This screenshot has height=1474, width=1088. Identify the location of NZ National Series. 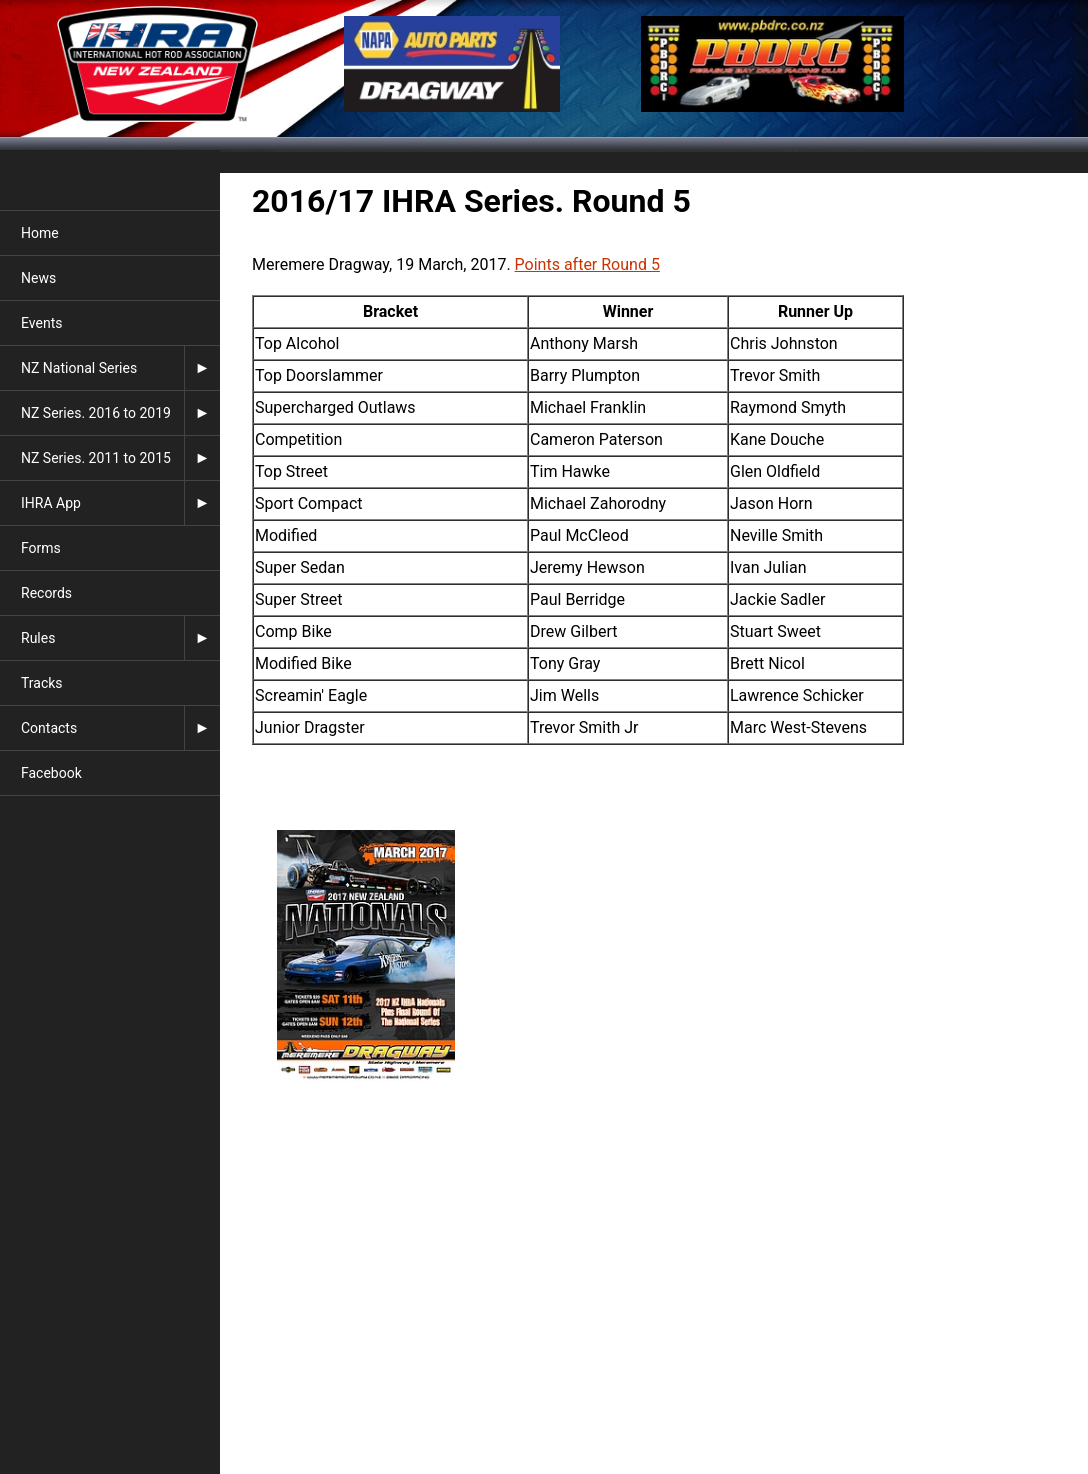
(79, 368).